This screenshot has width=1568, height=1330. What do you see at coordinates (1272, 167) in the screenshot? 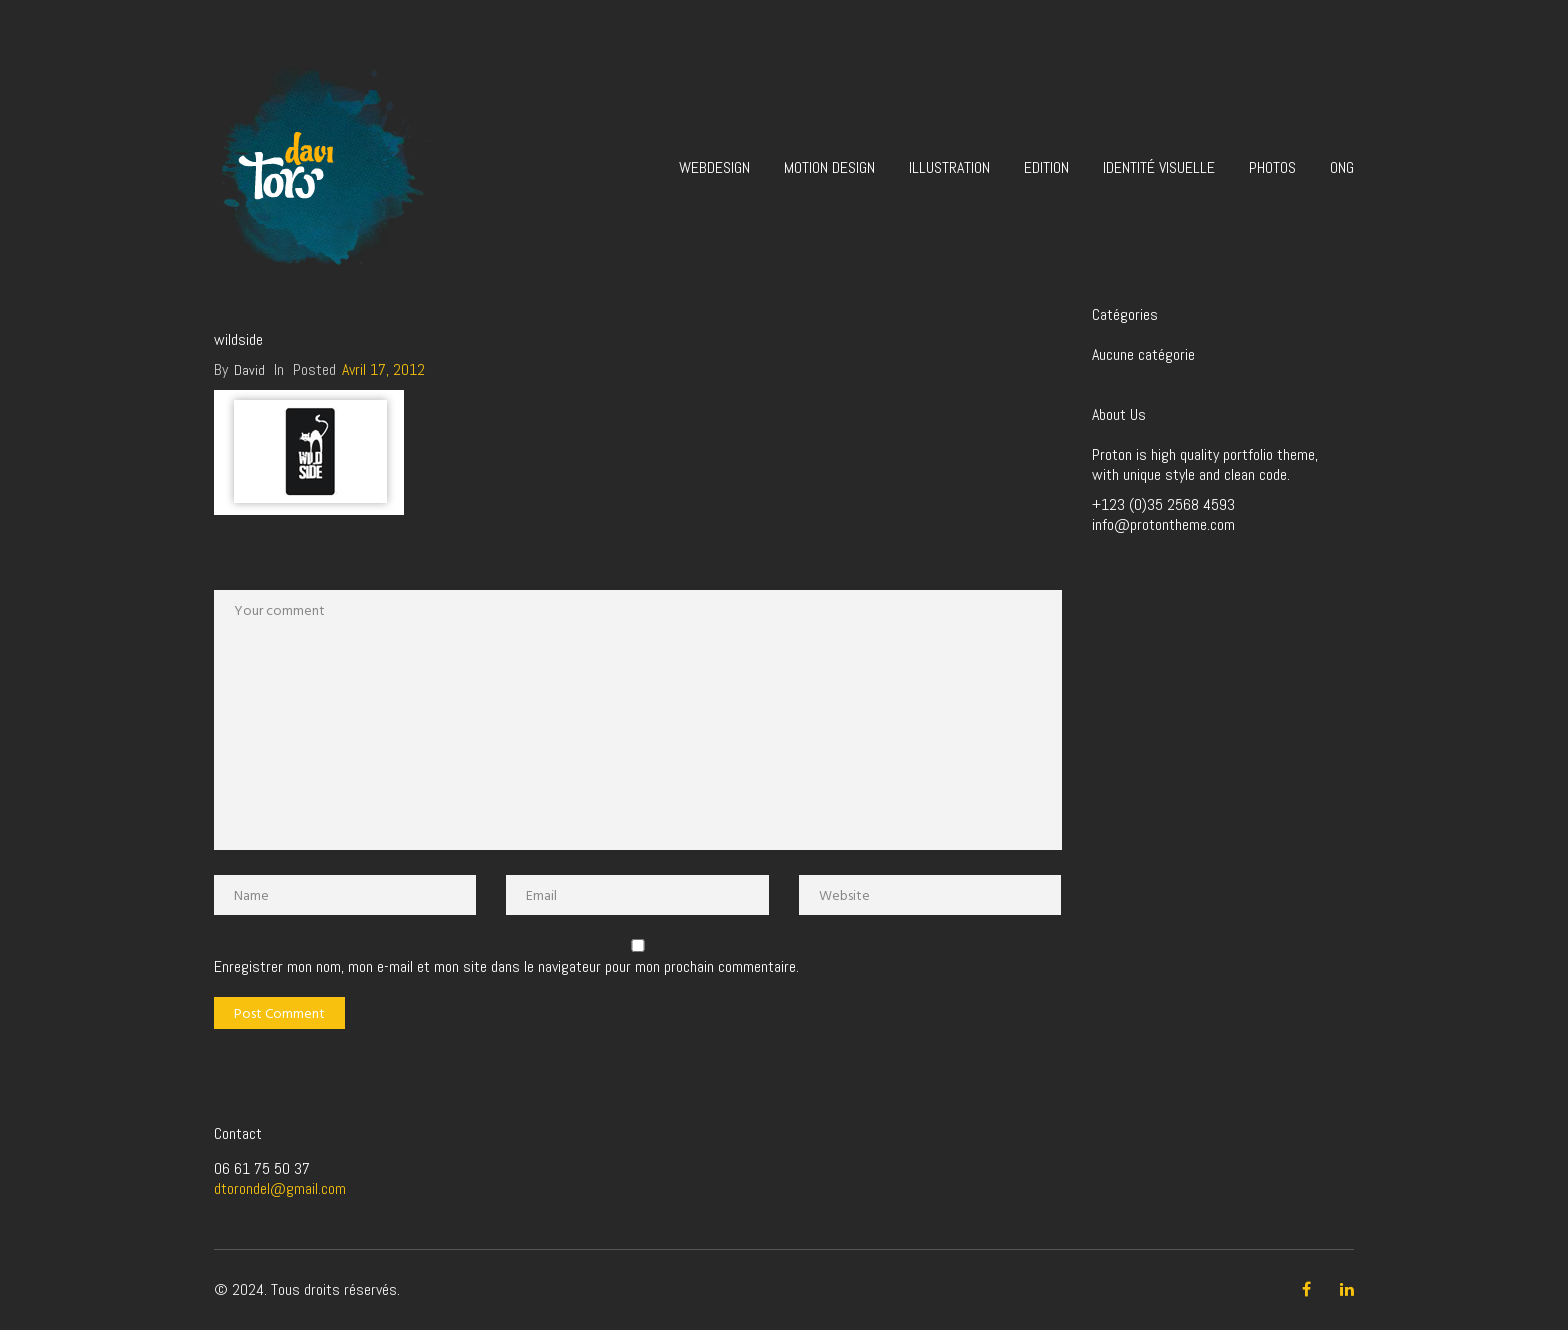
I see `Photos` at bounding box center [1272, 167].